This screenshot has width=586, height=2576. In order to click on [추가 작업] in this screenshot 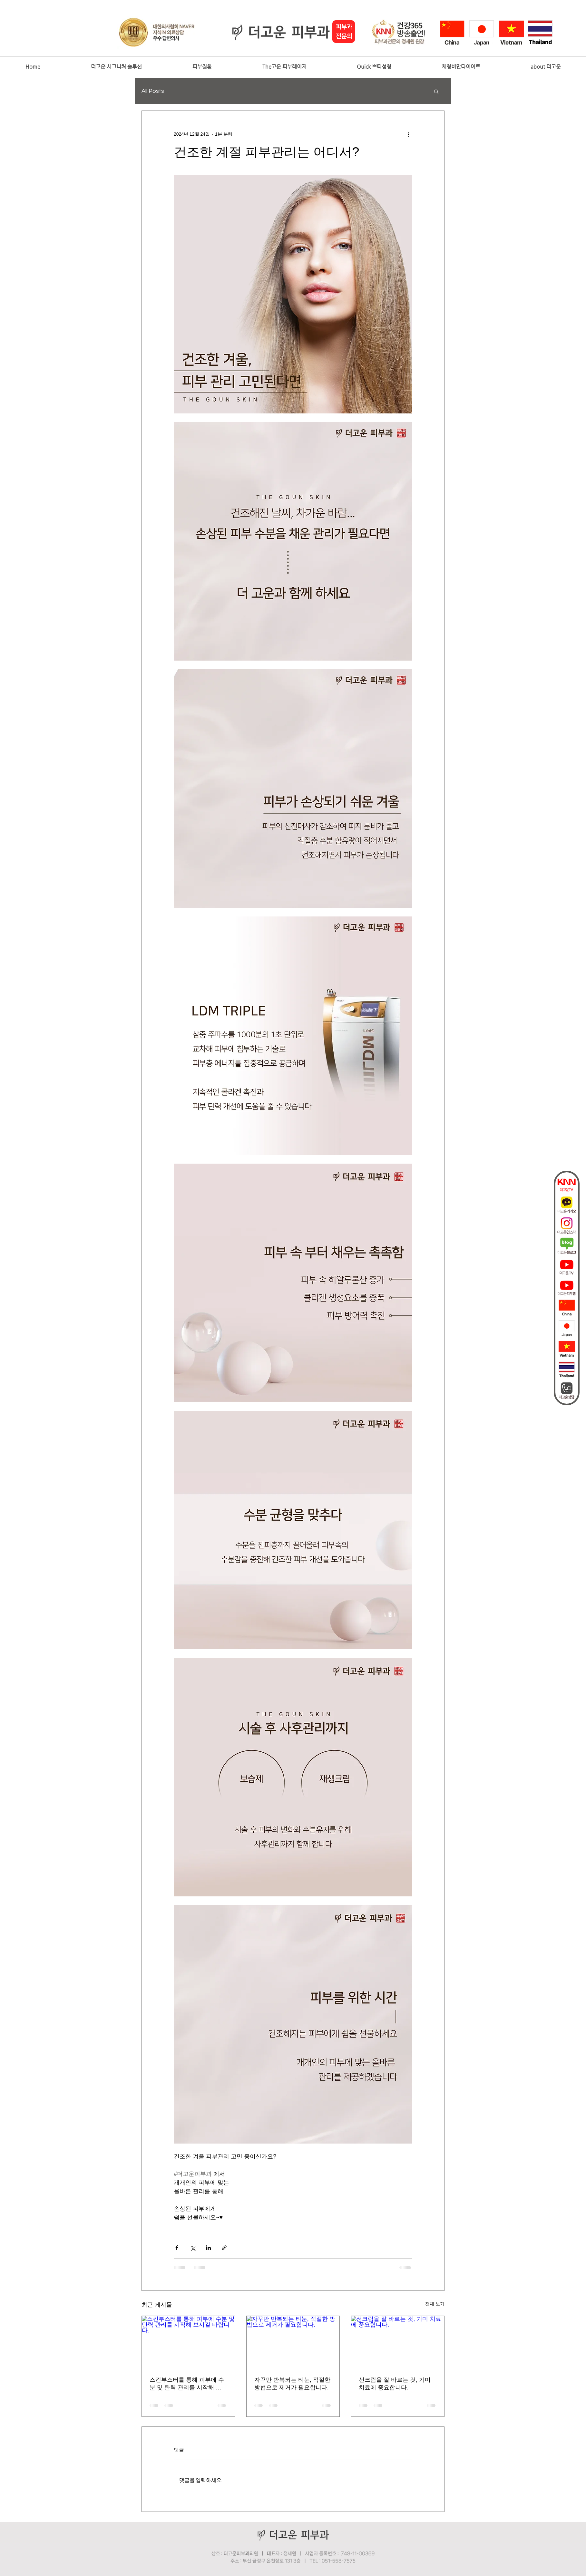, I will do `click(408, 134)`.